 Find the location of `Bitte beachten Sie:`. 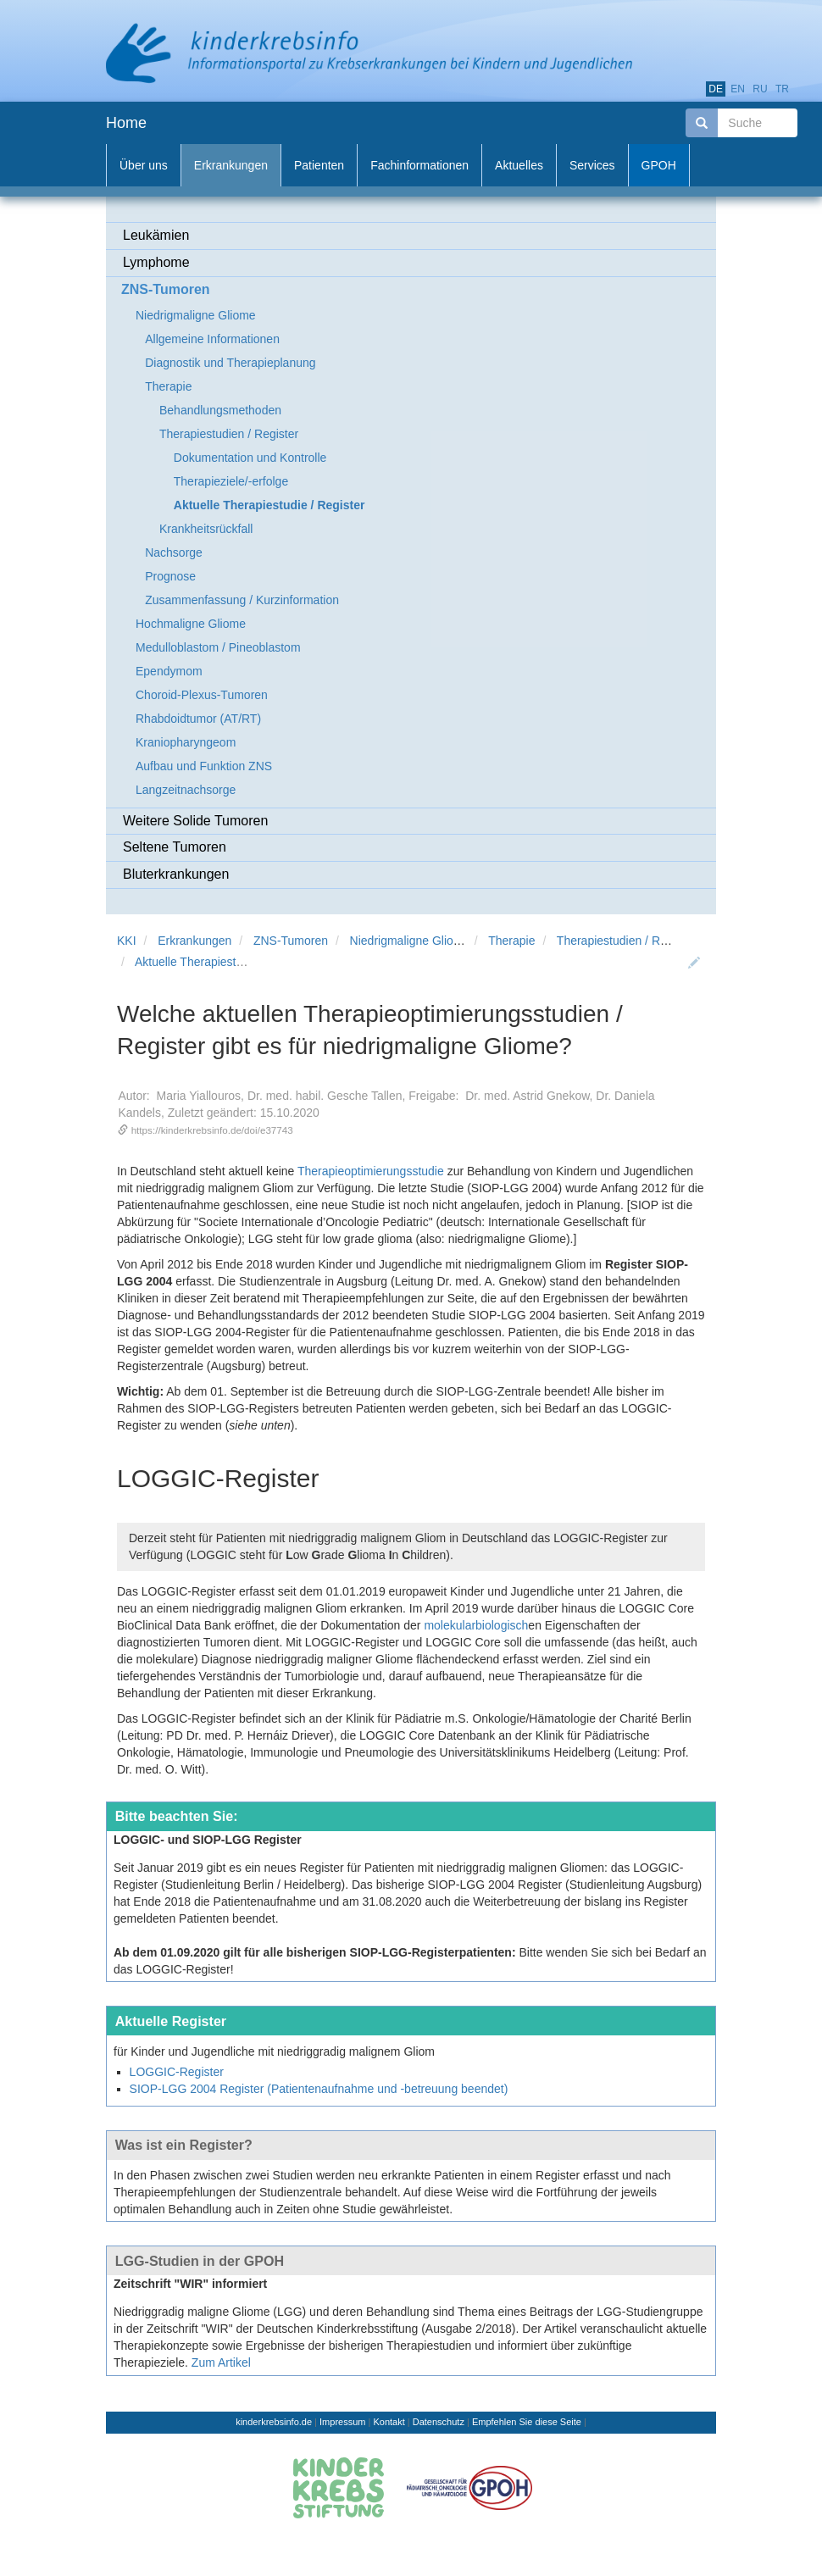

Bitte beachten Sie: is located at coordinates (176, 1816).